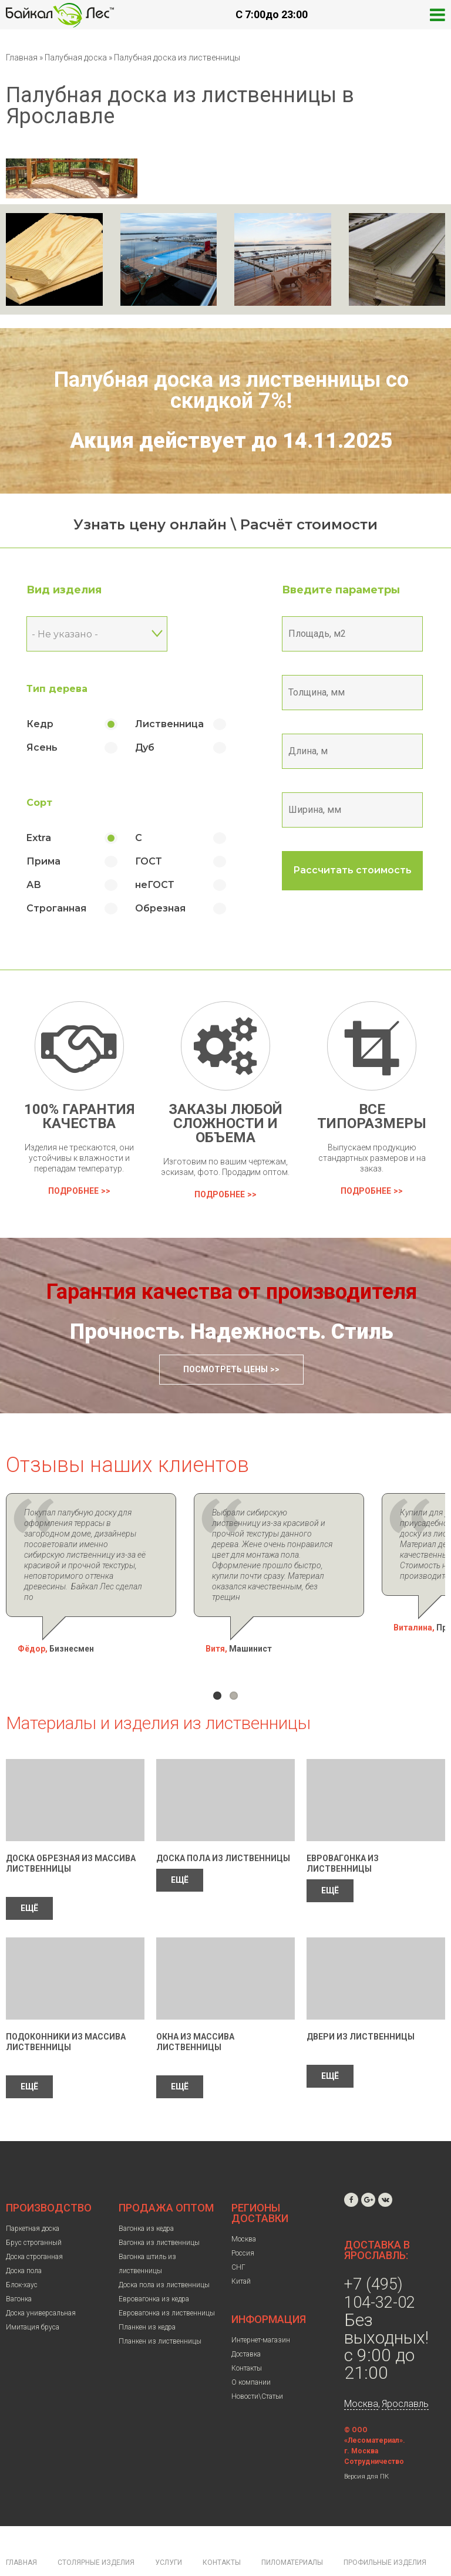 This screenshot has height=2576, width=451. What do you see at coordinates (243, 2207) in the screenshot?
I see `Москва` at bounding box center [243, 2207].